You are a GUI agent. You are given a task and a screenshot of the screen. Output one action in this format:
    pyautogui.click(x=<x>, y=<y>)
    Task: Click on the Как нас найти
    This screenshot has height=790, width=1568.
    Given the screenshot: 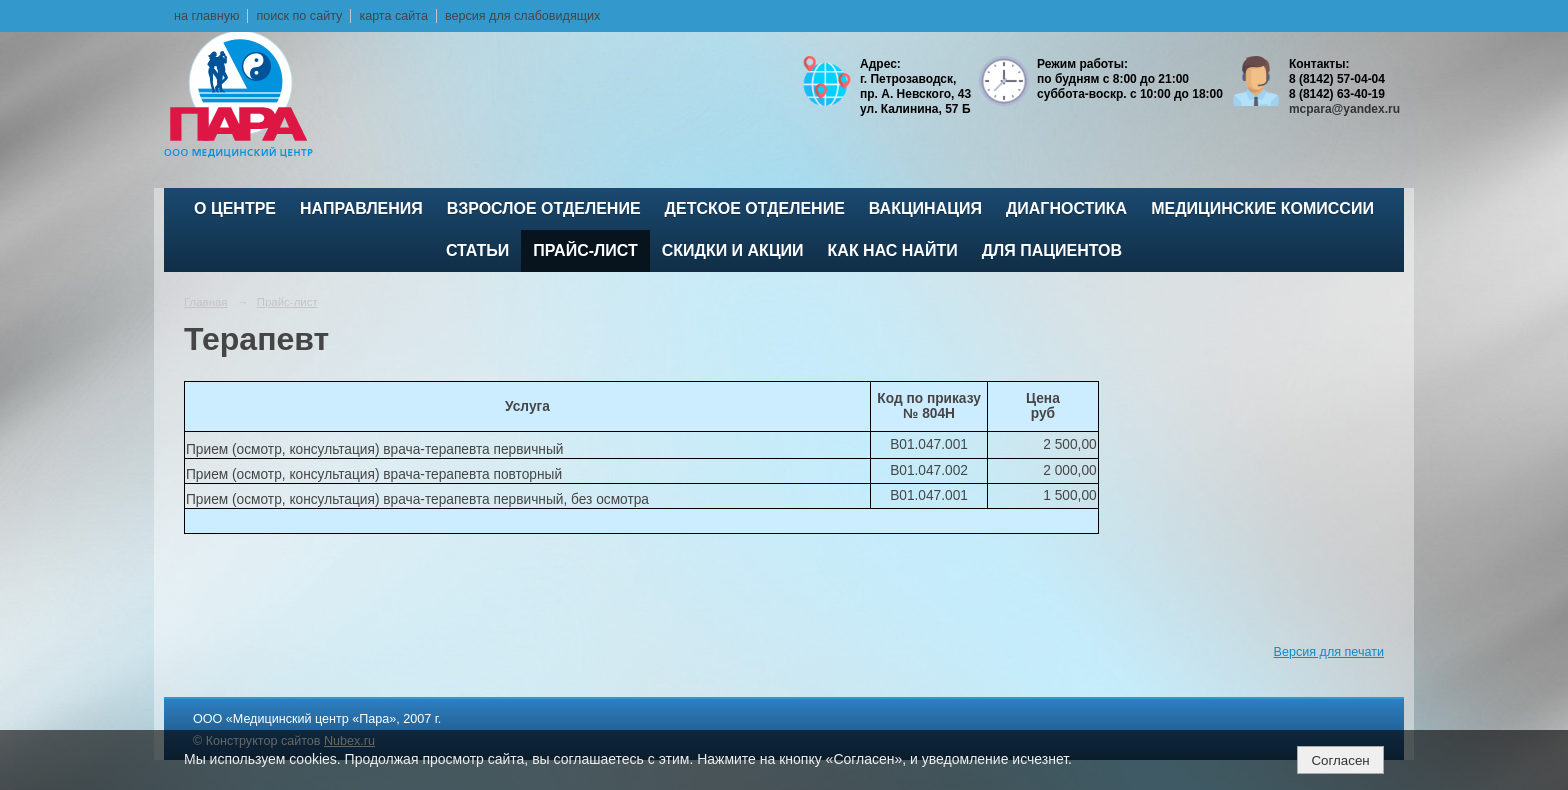 What is the action you would take?
    pyautogui.click(x=893, y=250)
    